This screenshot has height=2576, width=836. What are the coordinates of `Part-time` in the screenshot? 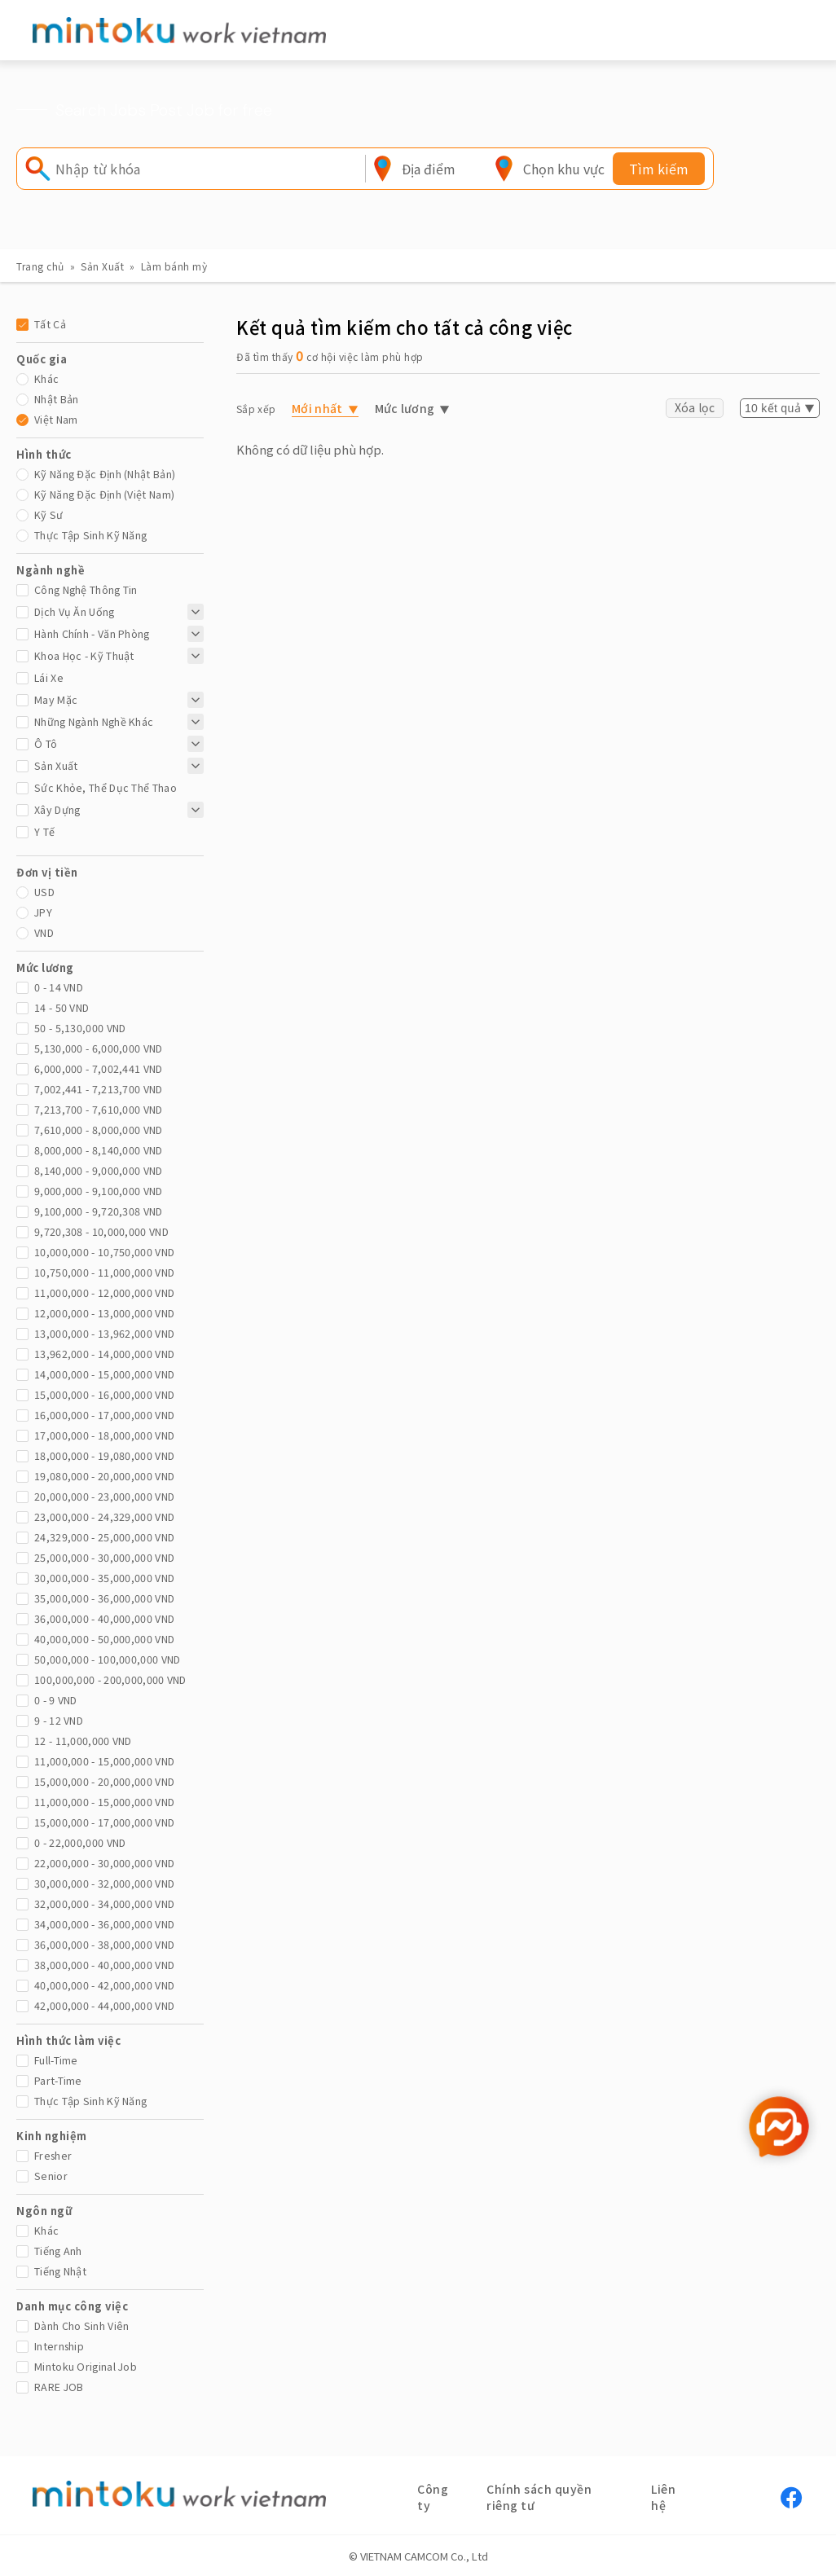 It's located at (58, 2080).